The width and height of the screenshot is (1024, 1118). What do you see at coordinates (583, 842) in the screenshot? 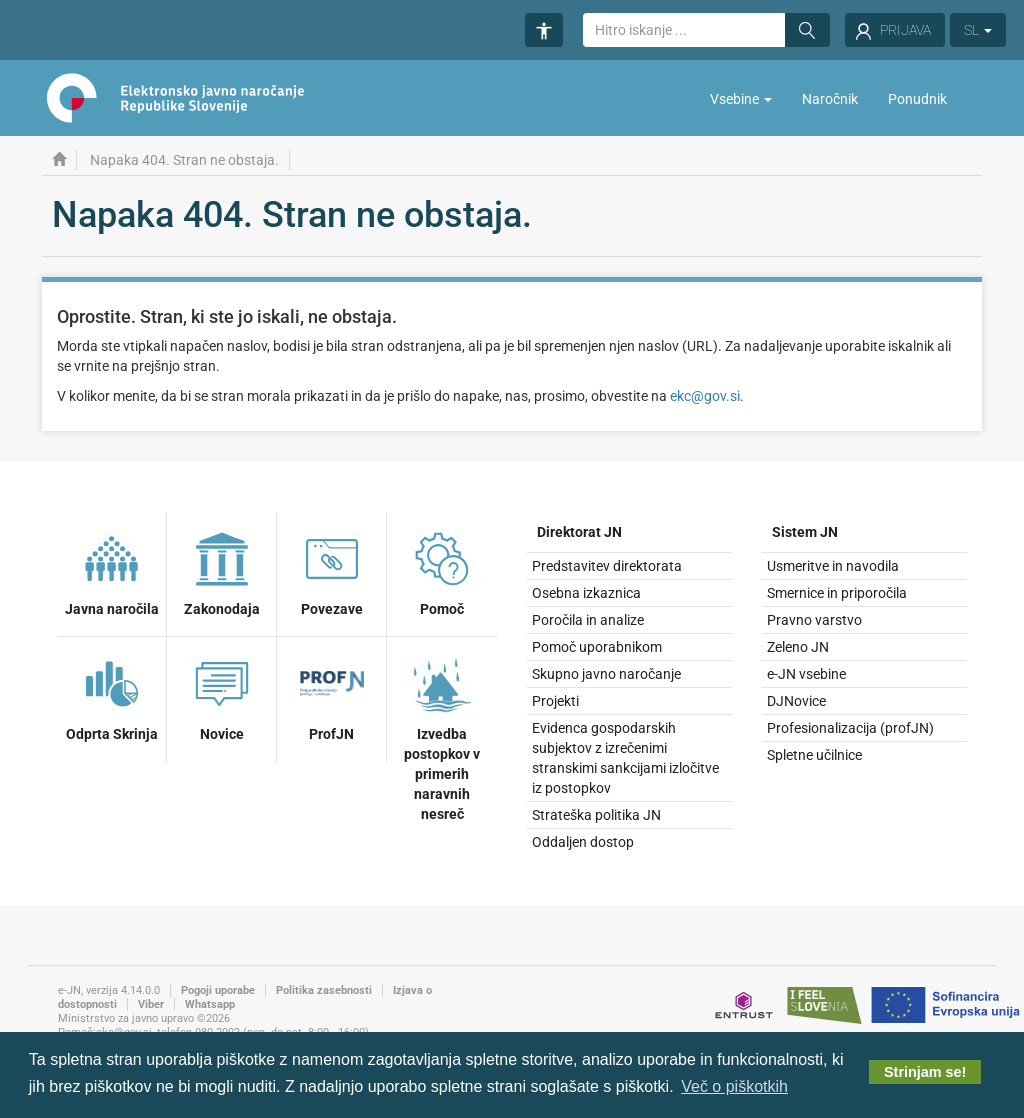
I see `Oddaljen dostop` at bounding box center [583, 842].